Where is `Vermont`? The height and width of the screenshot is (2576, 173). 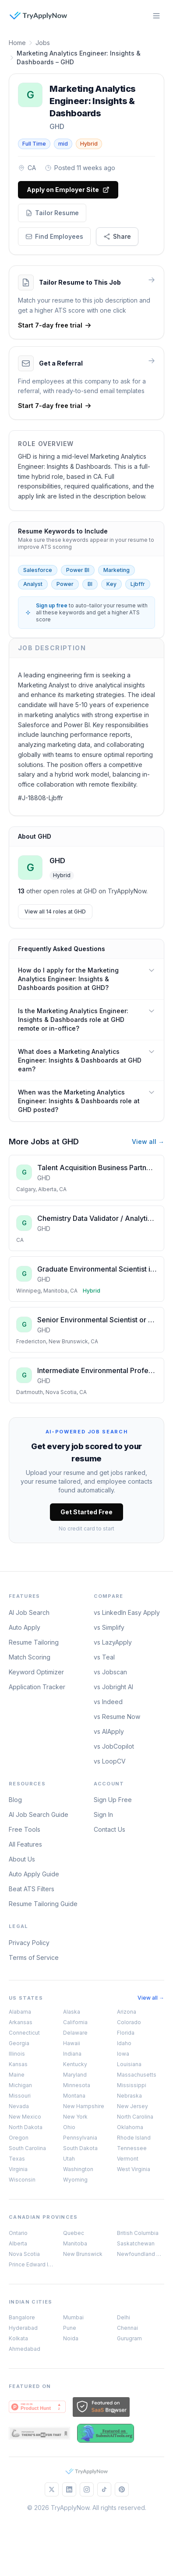
Vermont is located at coordinates (127, 2158).